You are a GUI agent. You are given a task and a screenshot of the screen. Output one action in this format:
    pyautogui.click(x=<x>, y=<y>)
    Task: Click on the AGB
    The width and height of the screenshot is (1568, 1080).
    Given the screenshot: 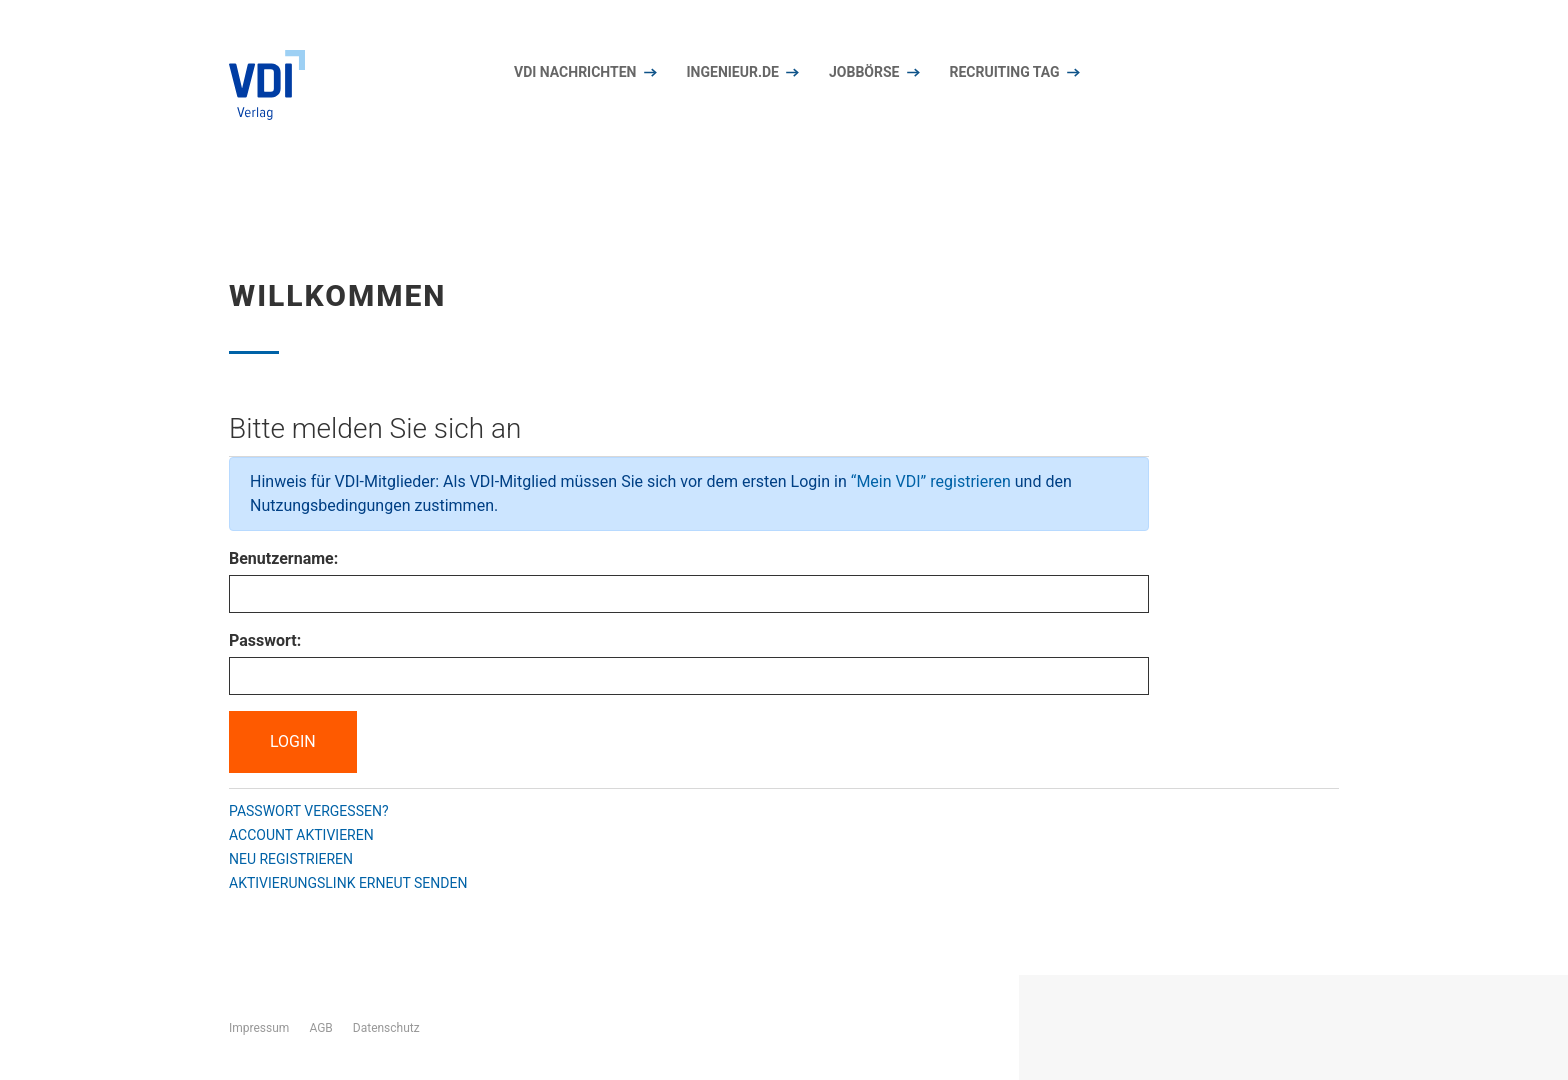 What is the action you would take?
    pyautogui.click(x=320, y=1028)
    